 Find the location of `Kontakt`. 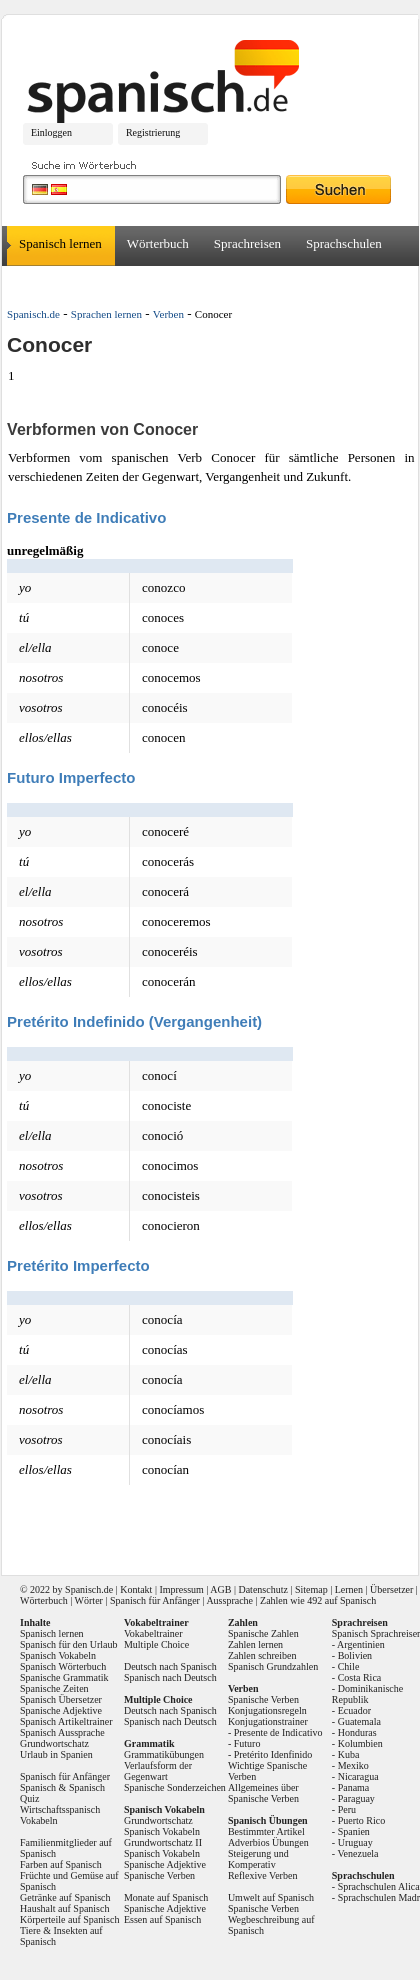

Kontakt is located at coordinates (136, 1589).